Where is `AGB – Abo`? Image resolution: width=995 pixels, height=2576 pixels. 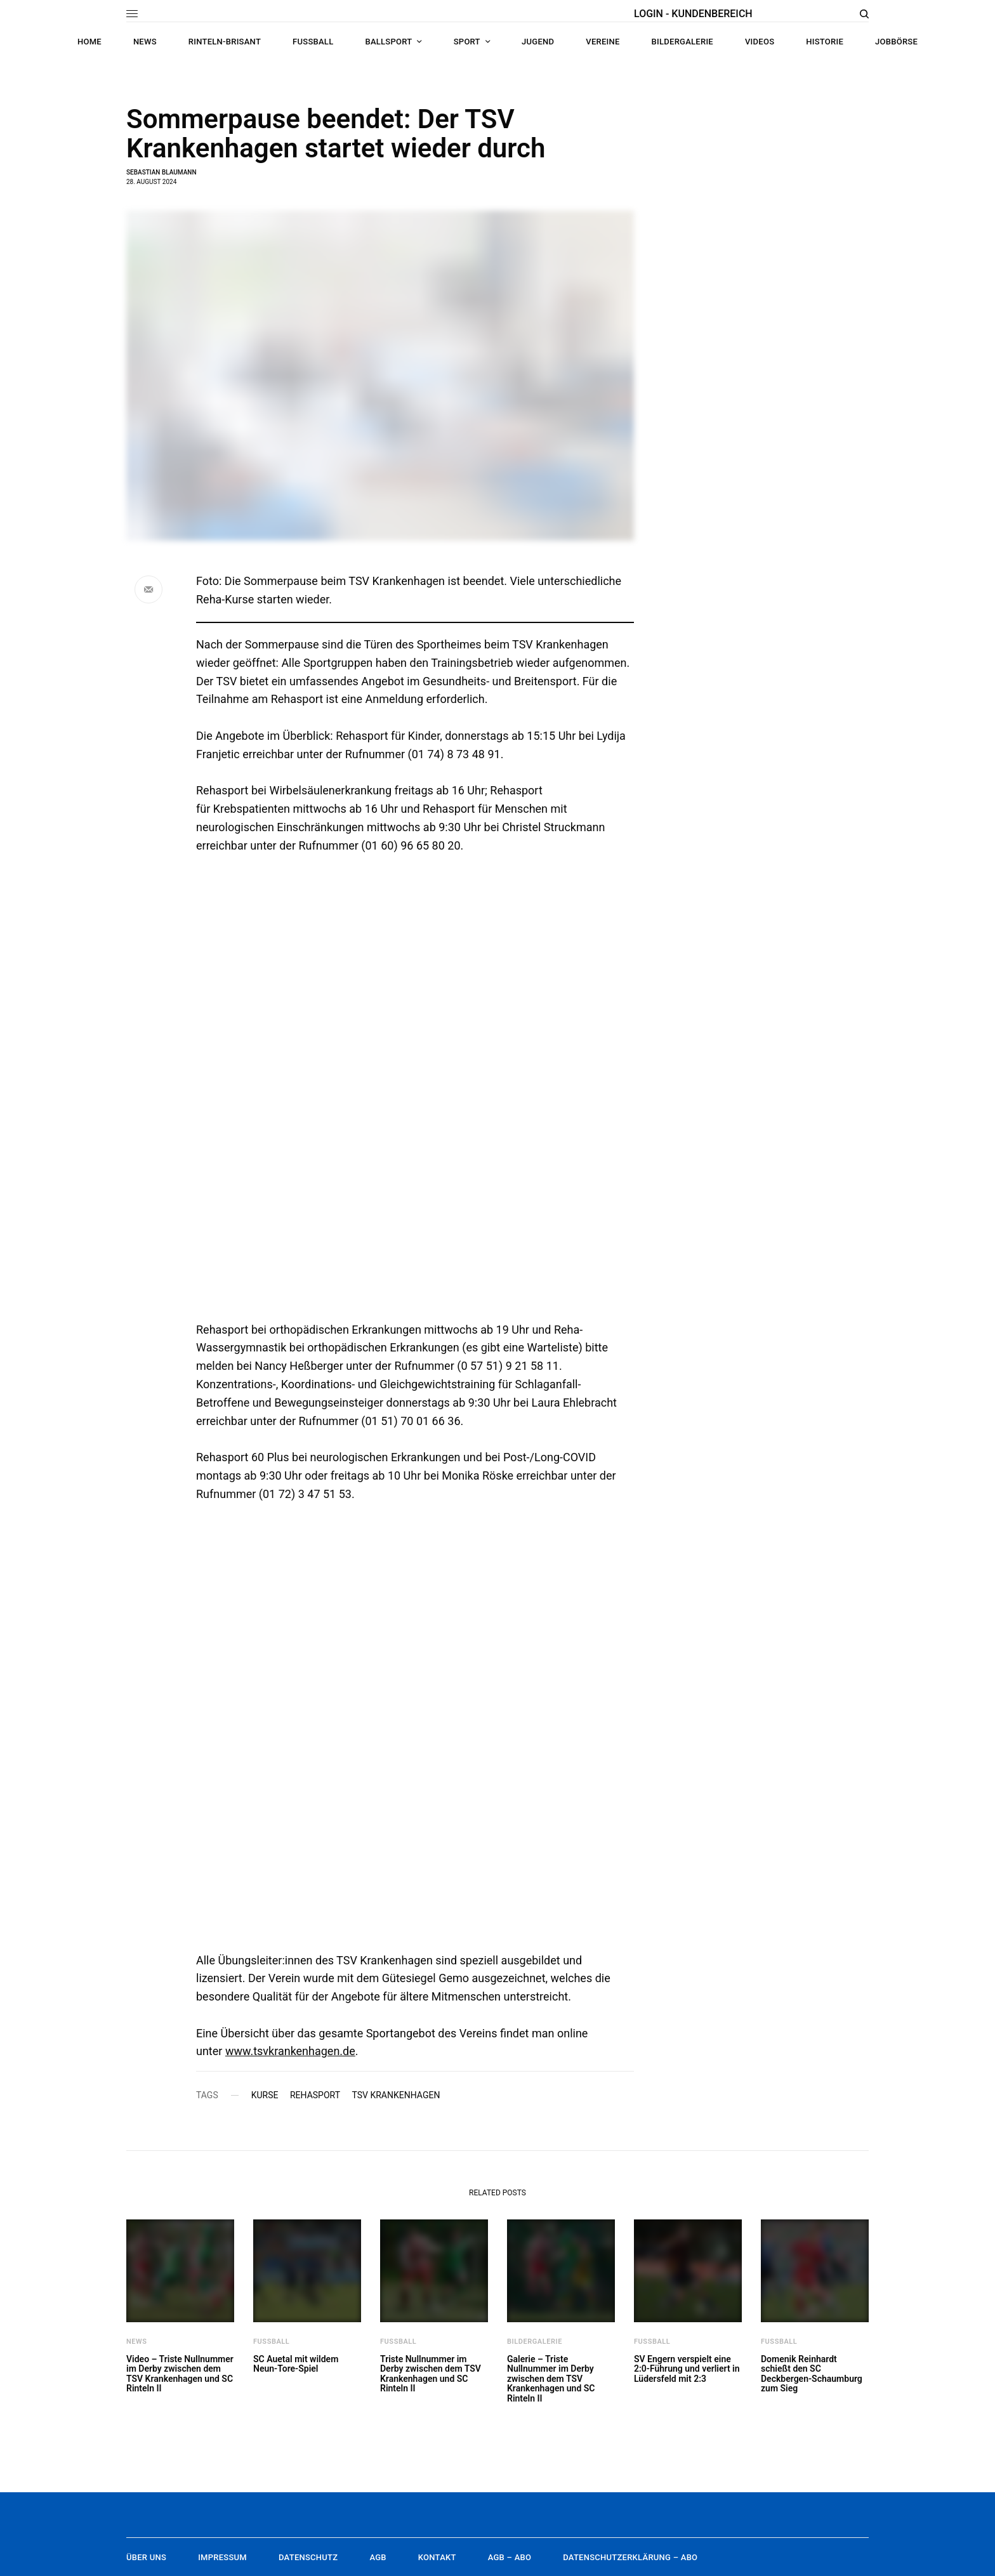
AGB – Abo is located at coordinates (510, 2557).